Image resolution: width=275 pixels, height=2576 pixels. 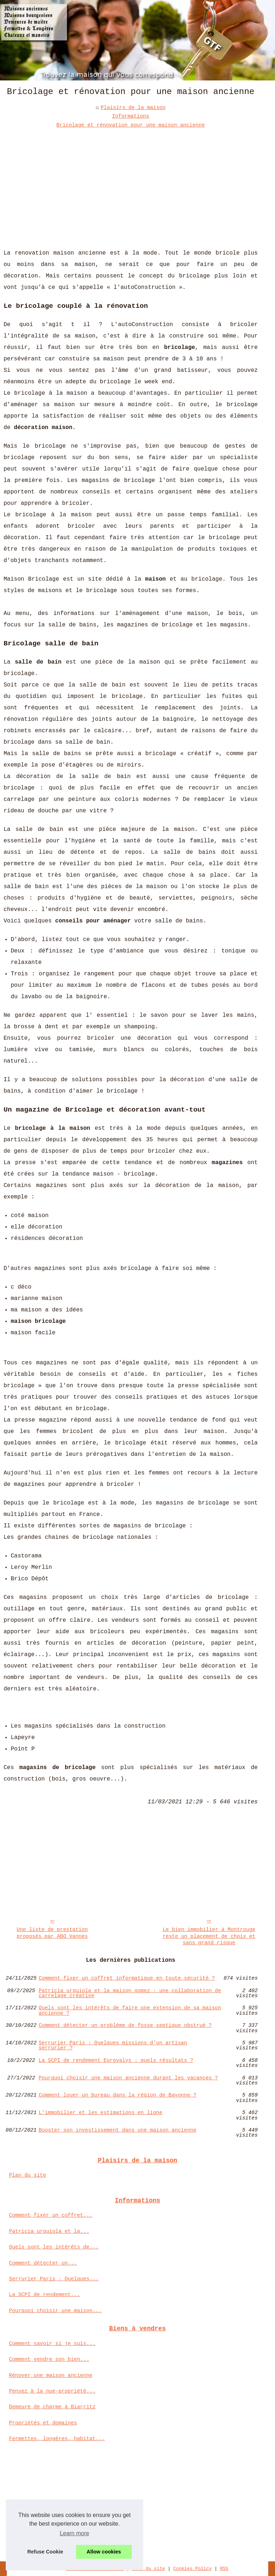 What do you see at coordinates (50, 2375) in the screenshot?
I see `Rénover une maison ancienne` at bounding box center [50, 2375].